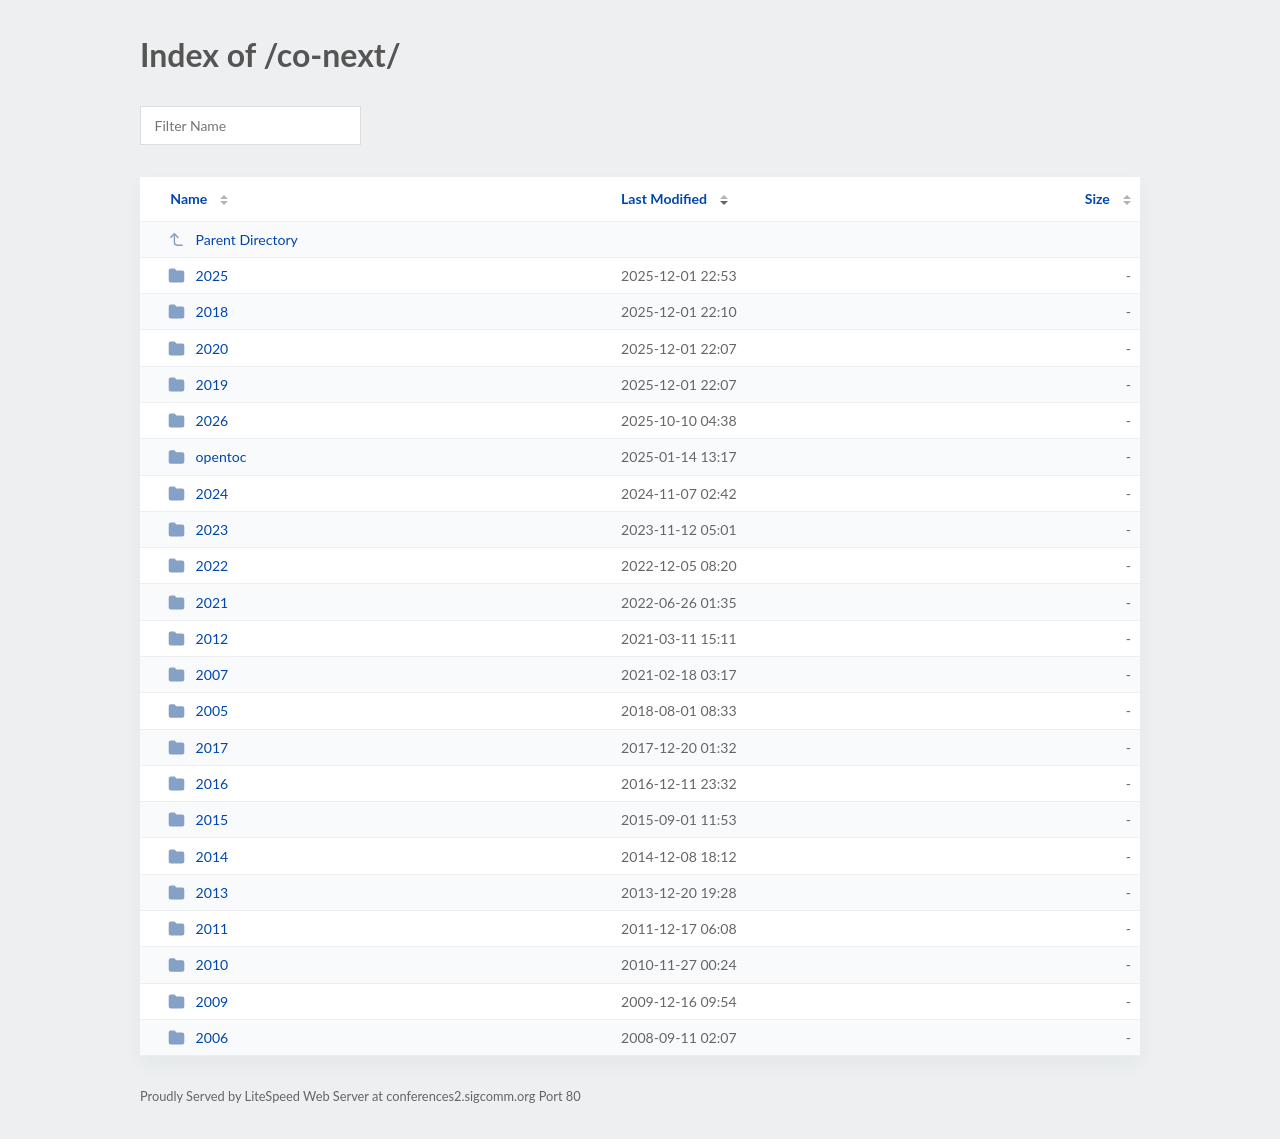 The width and height of the screenshot is (1280, 1139). I want to click on 2013, so click(198, 892).